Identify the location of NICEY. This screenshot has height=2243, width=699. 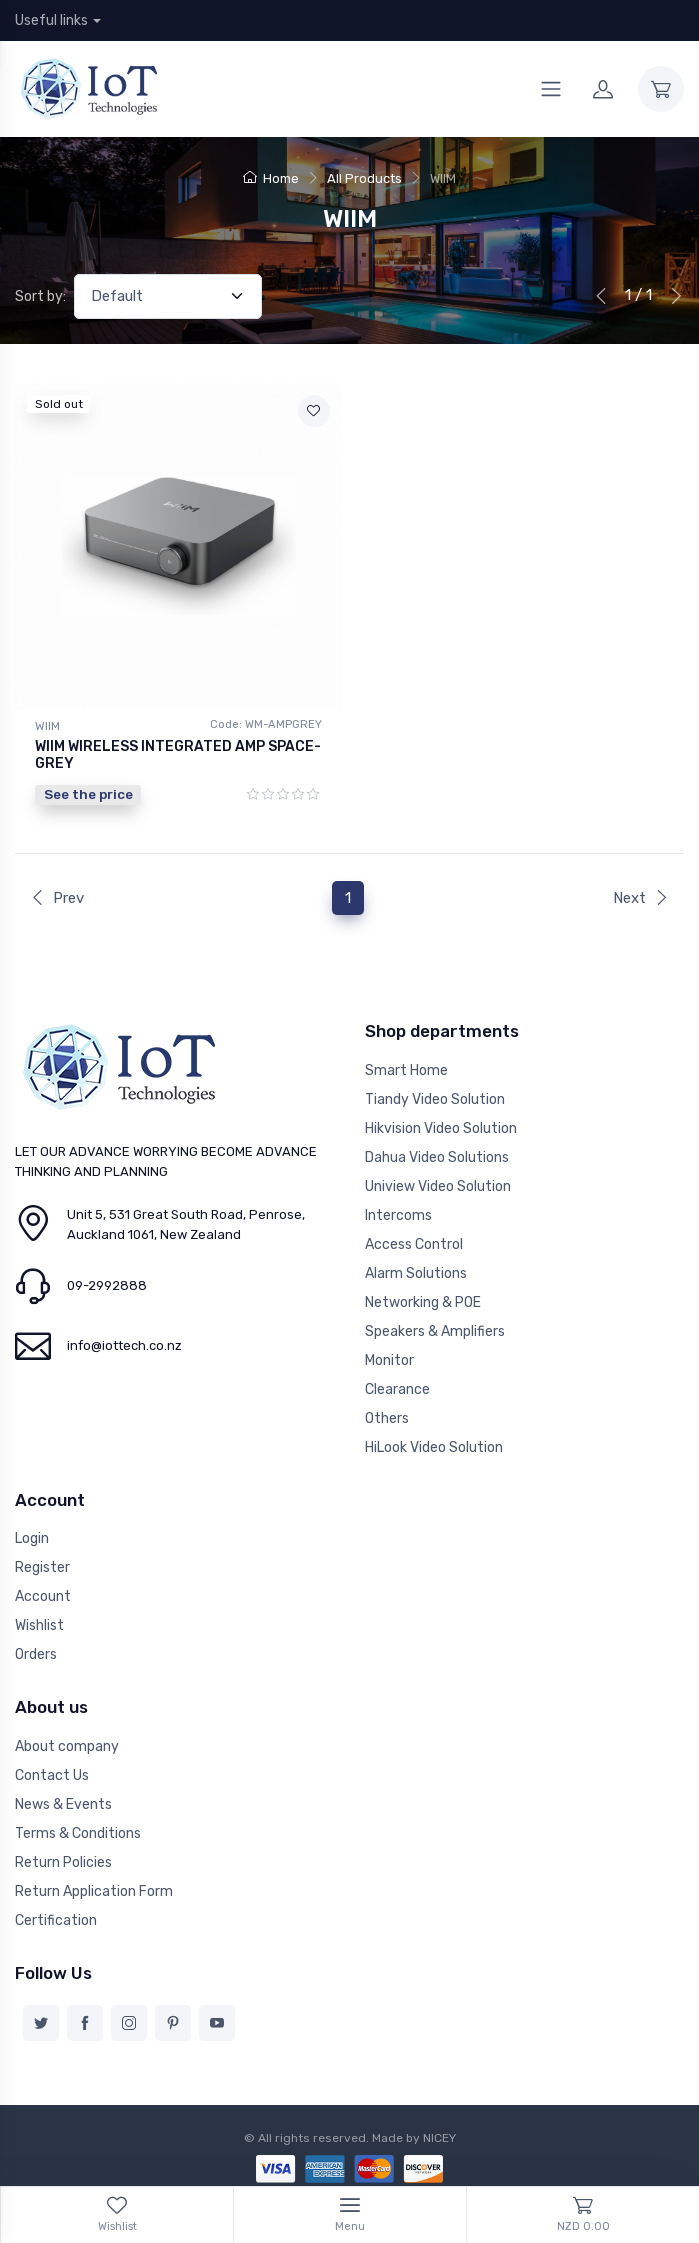
(439, 2138).